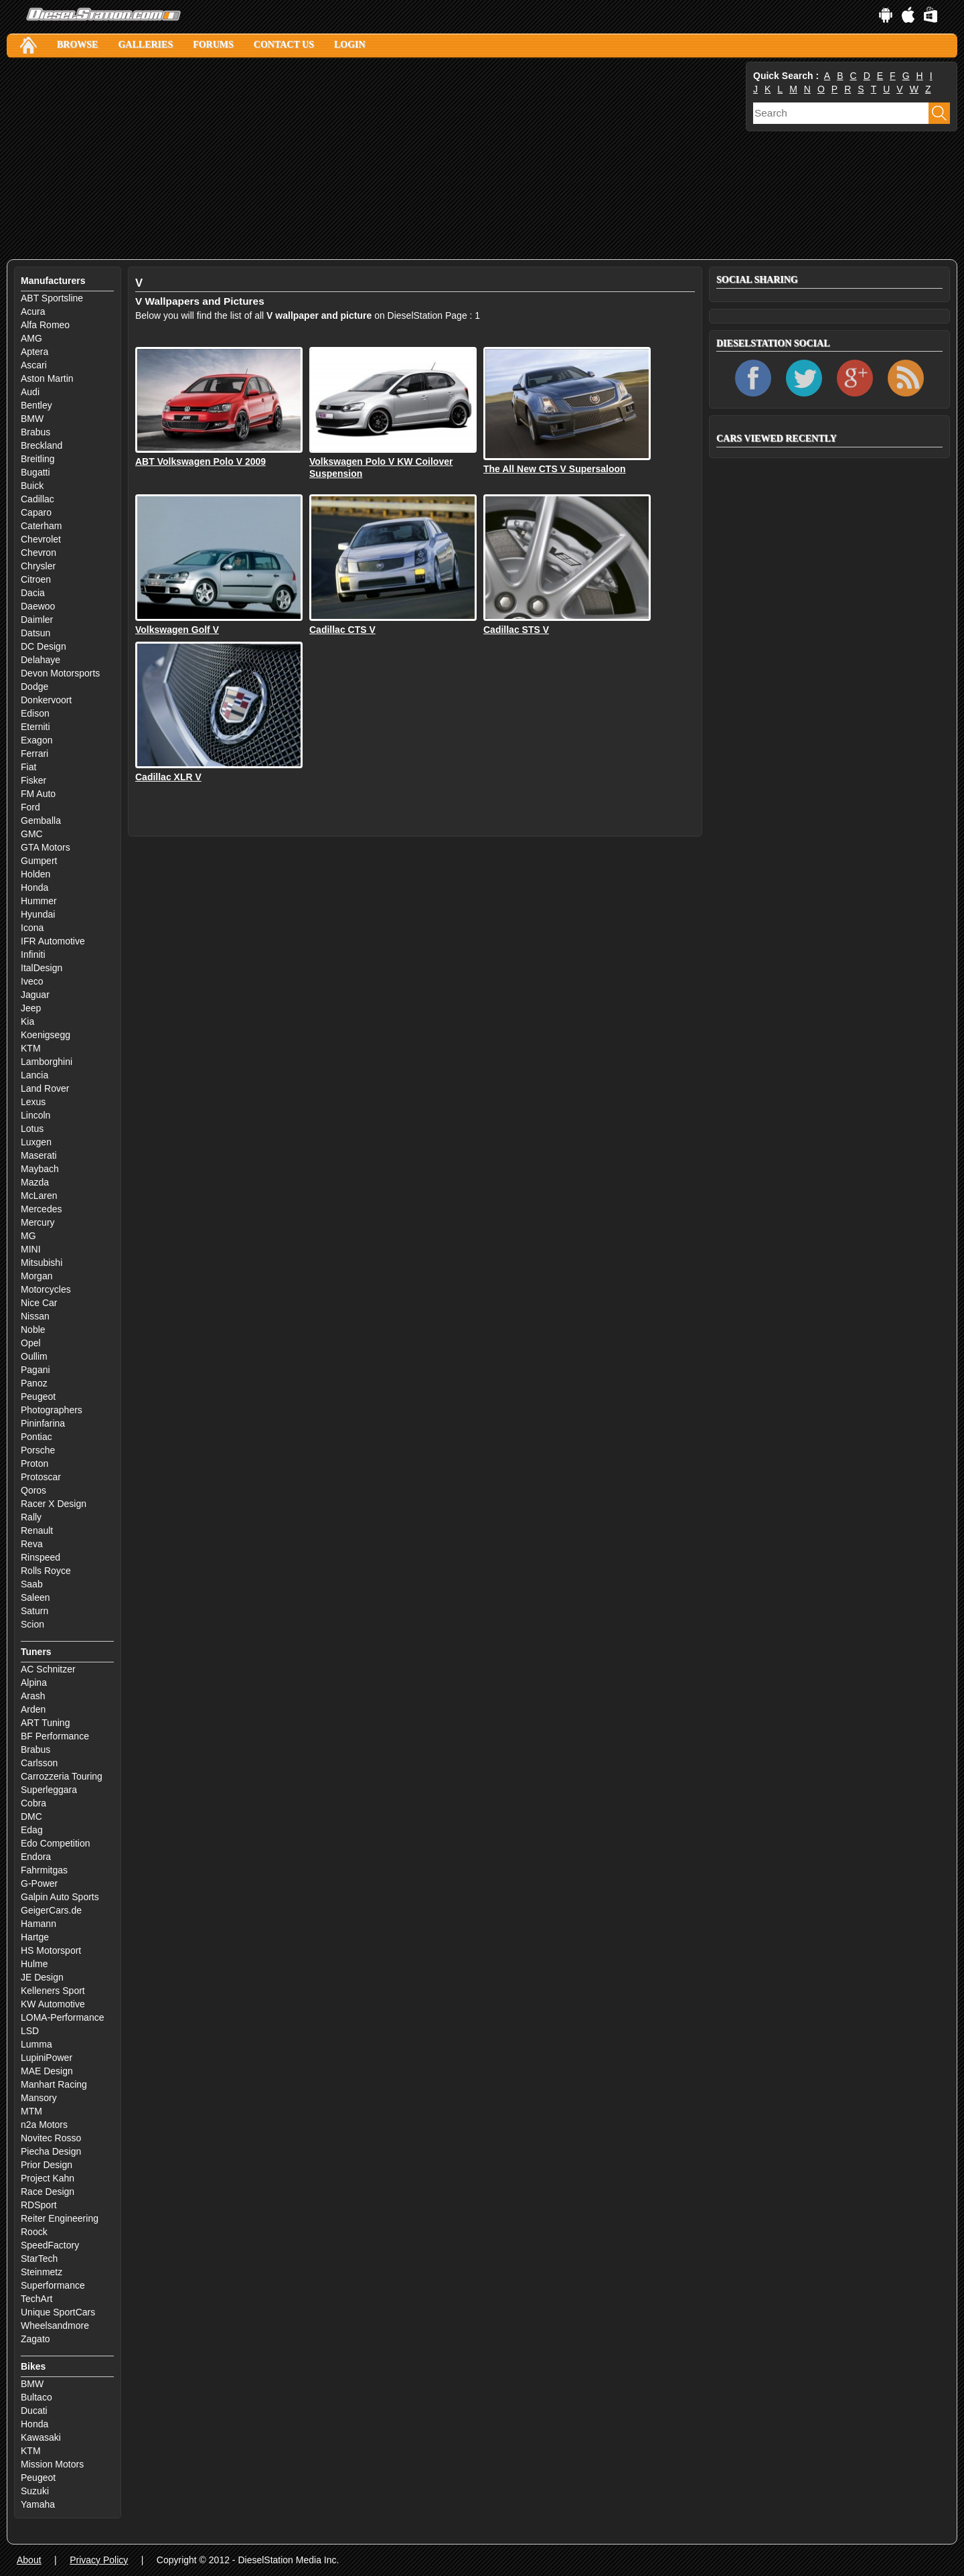  What do you see at coordinates (41, 820) in the screenshot?
I see `Gemballa` at bounding box center [41, 820].